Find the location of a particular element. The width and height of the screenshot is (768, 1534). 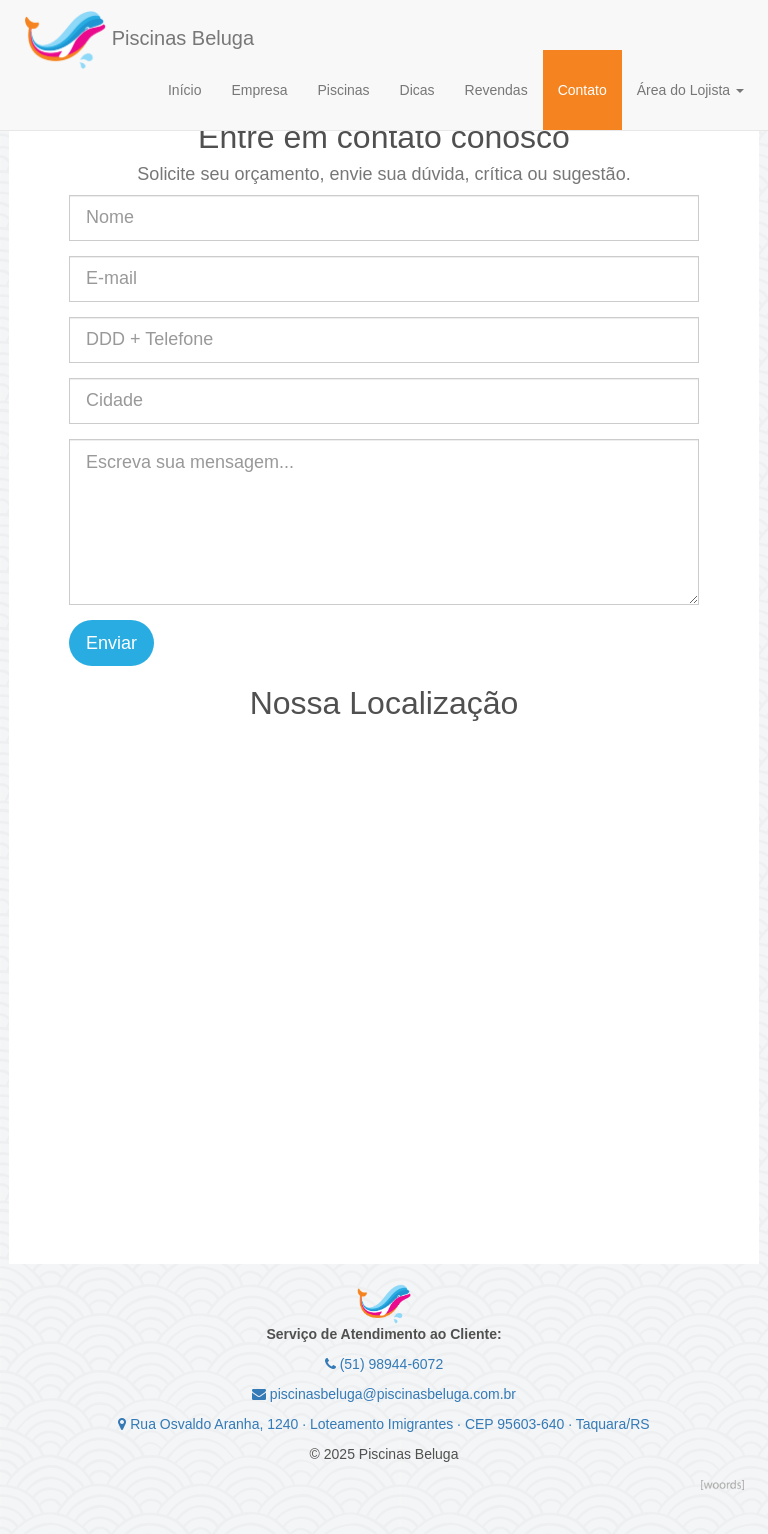

(51) 98944-6072 is located at coordinates (384, 1364).